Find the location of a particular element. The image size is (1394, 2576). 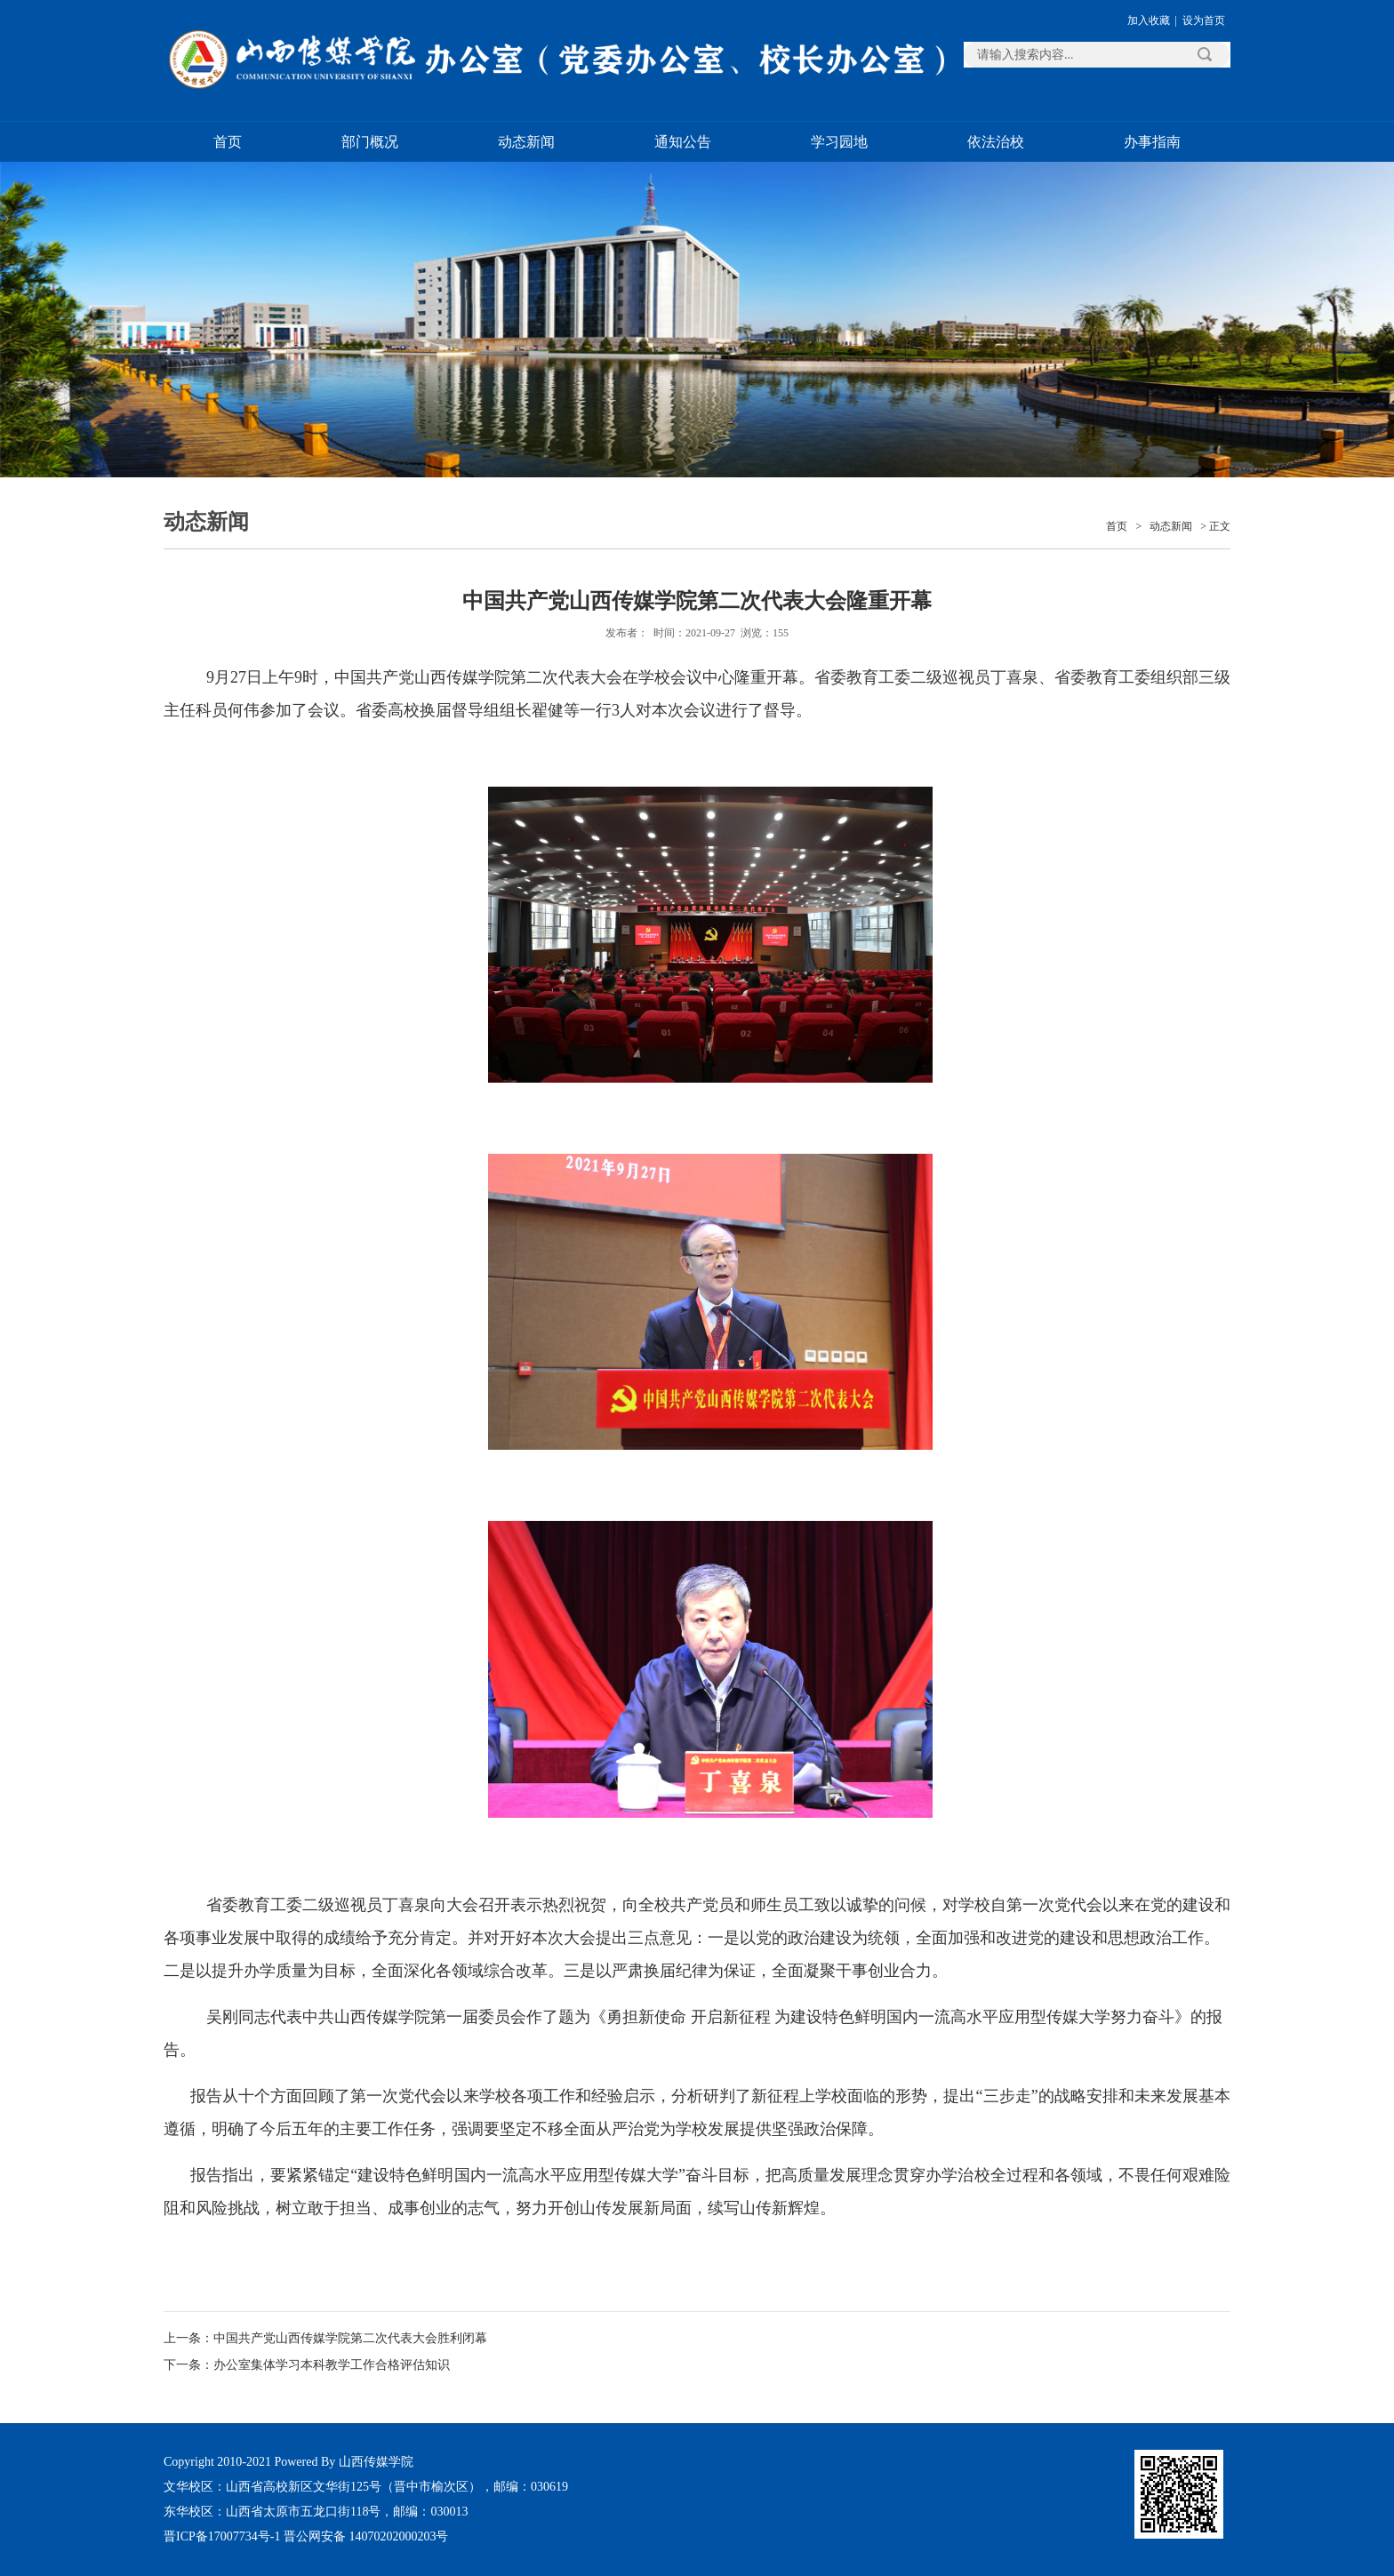

首页 is located at coordinates (227, 141).